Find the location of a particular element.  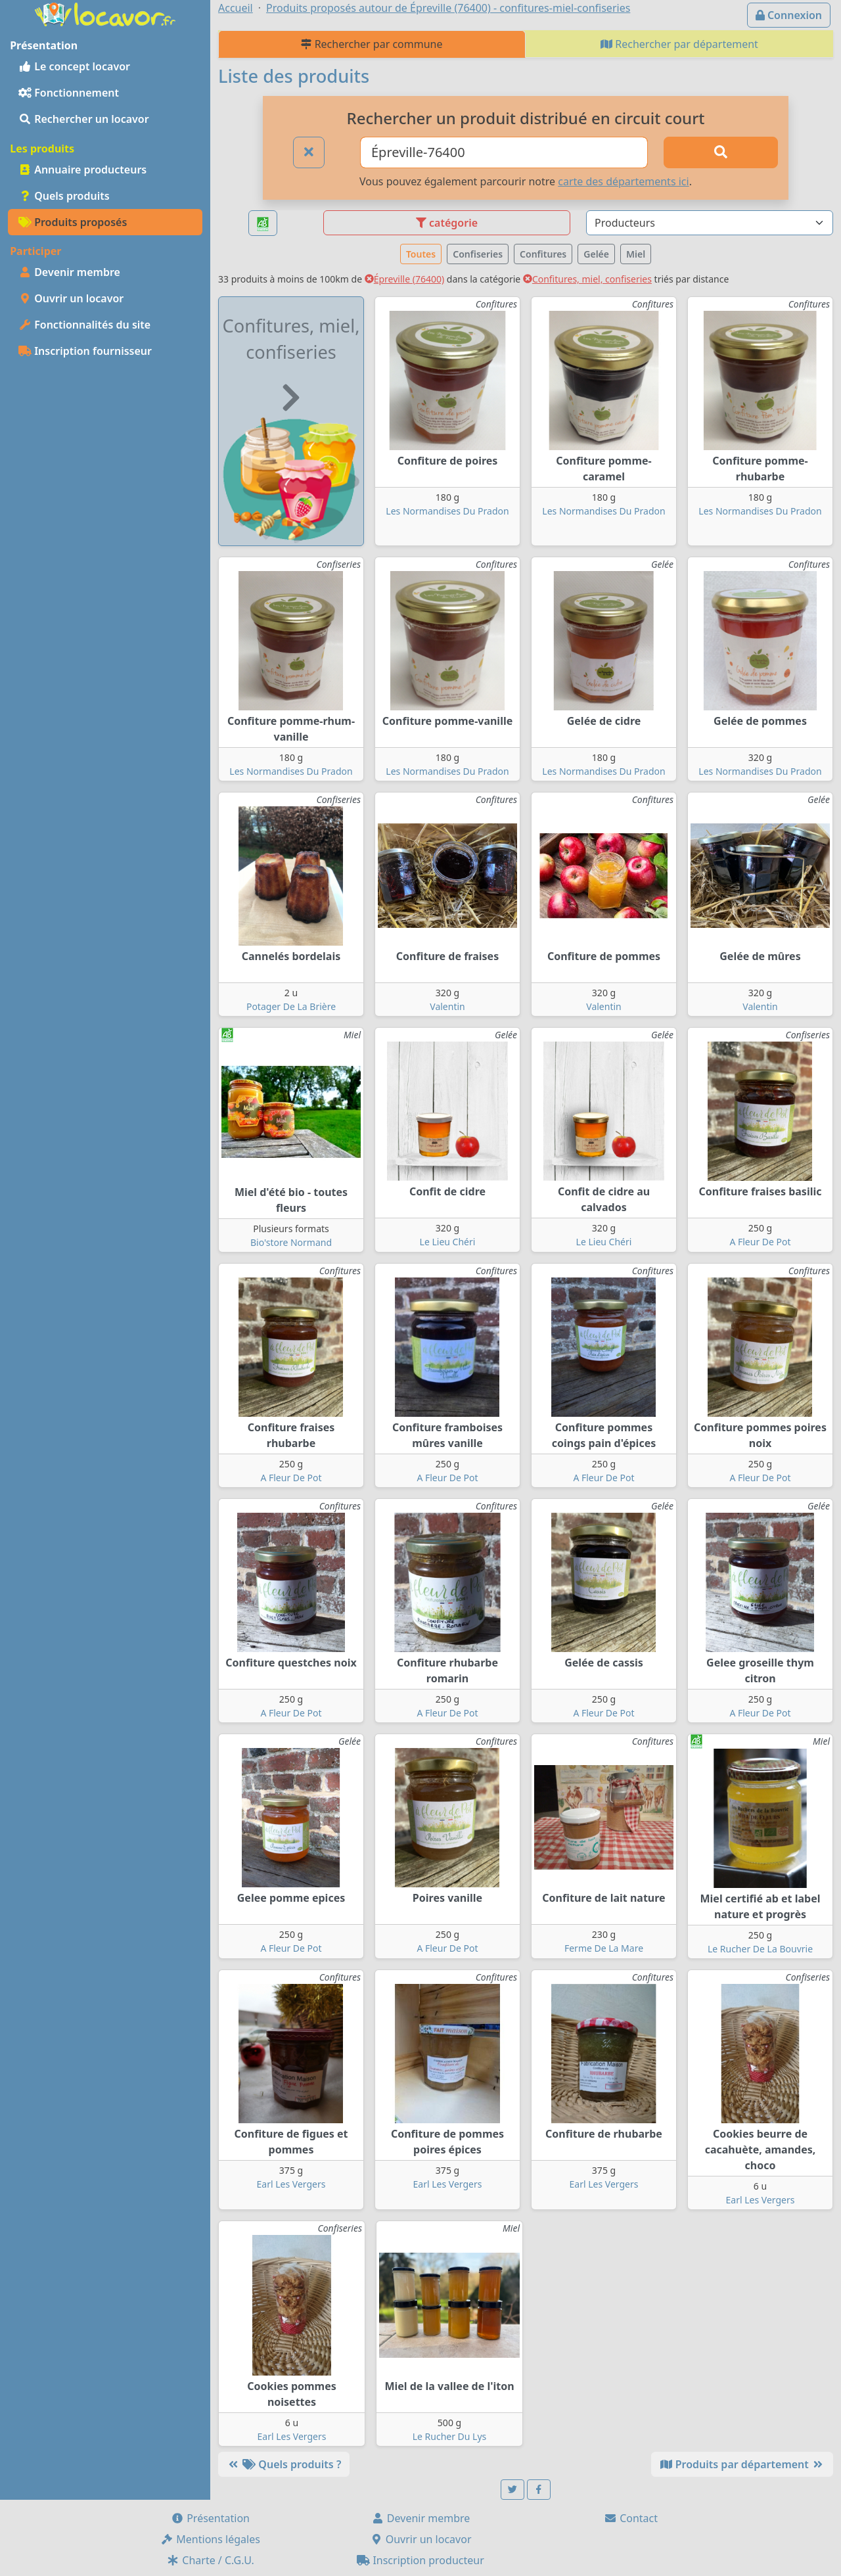

Présentation is located at coordinates (210, 2518).